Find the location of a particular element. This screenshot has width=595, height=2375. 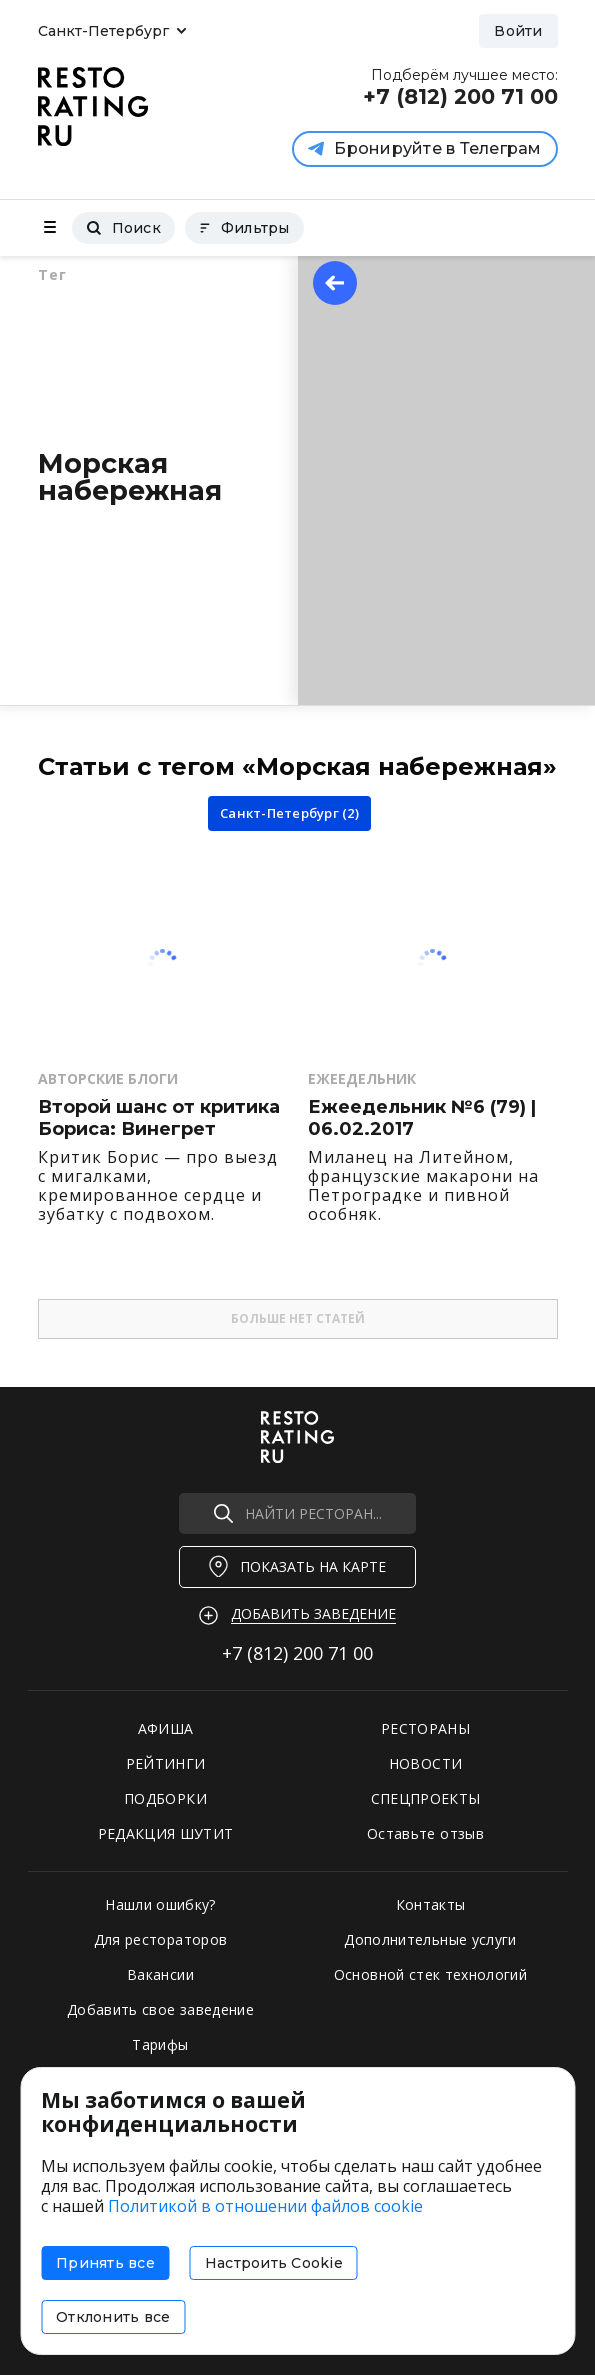

ПОДБОРКИ is located at coordinates (165, 1798).